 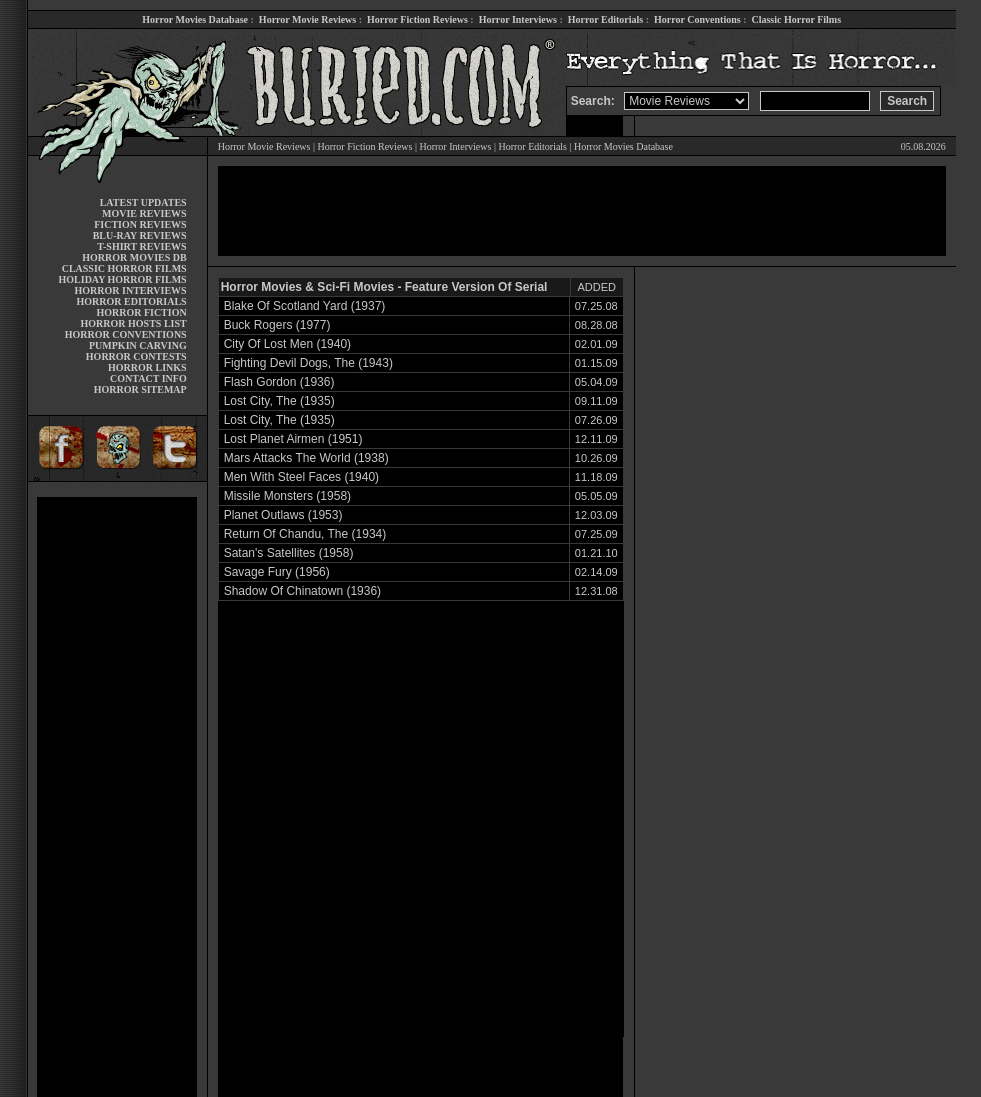 I want to click on Horror Interviews, so click(x=518, y=19).